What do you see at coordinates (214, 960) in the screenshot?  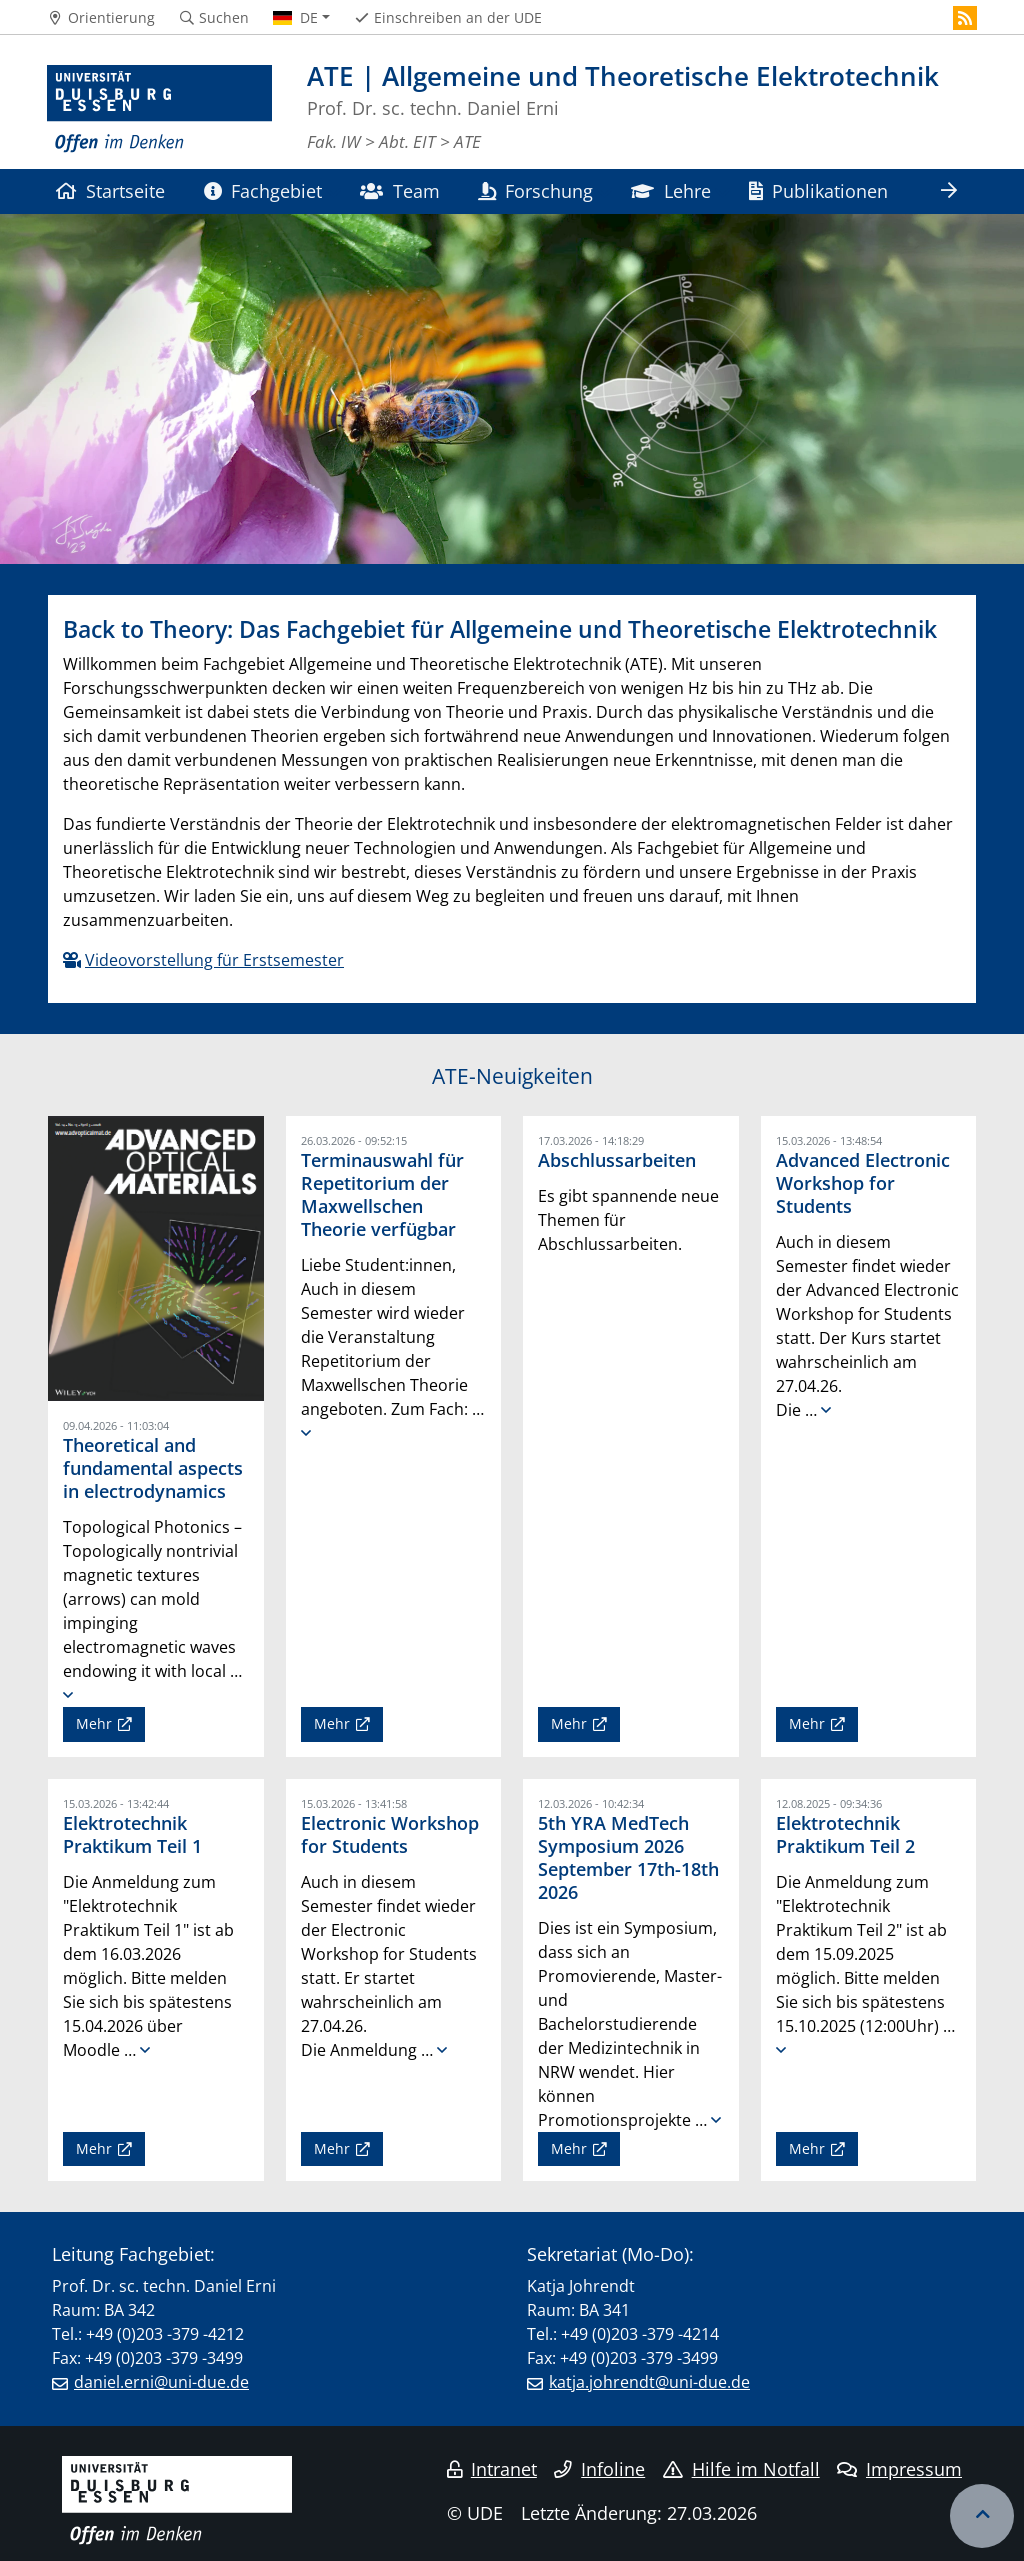 I see `Videovorstellung für Erstsemester` at bounding box center [214, 960].